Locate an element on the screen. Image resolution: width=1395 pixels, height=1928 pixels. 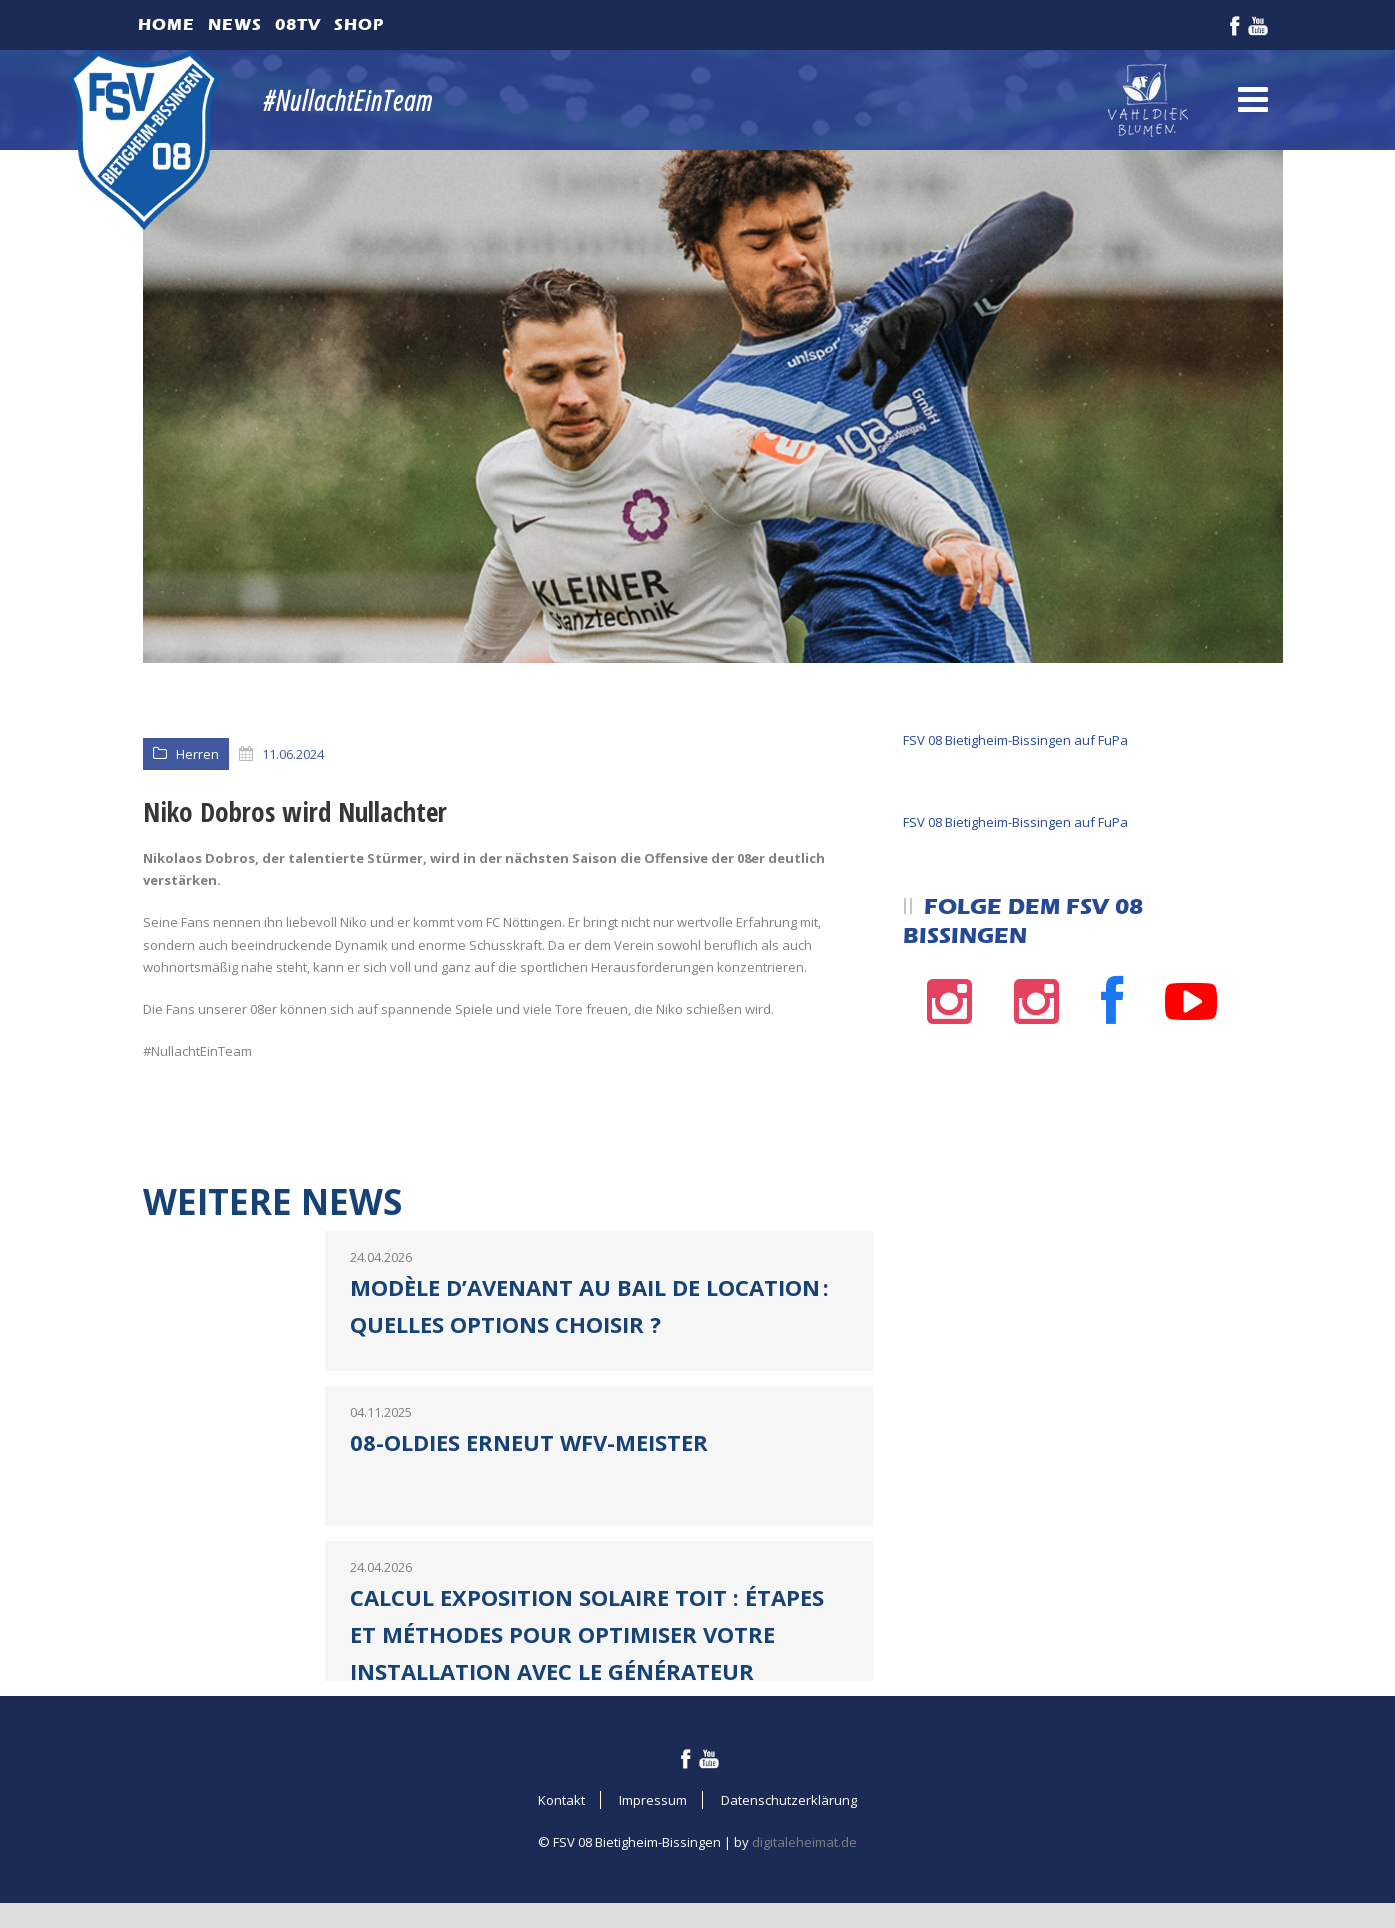
Weitere News is located at coordinates (272, 1201).